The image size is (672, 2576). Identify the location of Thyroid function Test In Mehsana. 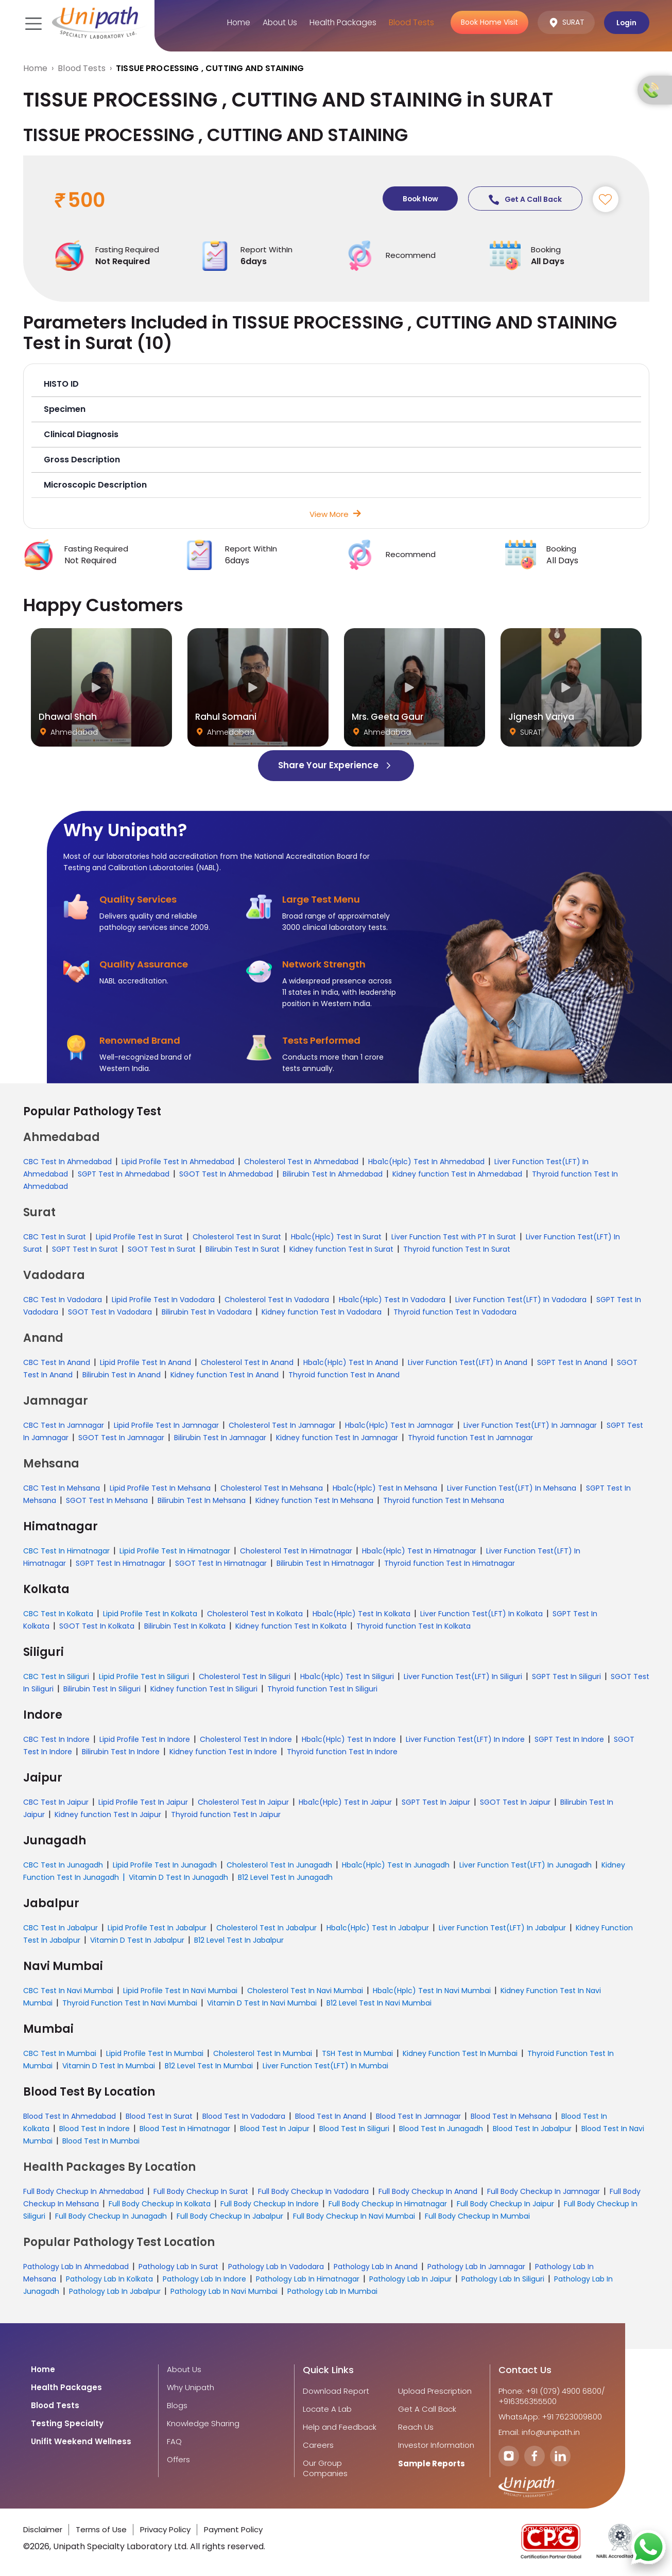
(443, 1501).